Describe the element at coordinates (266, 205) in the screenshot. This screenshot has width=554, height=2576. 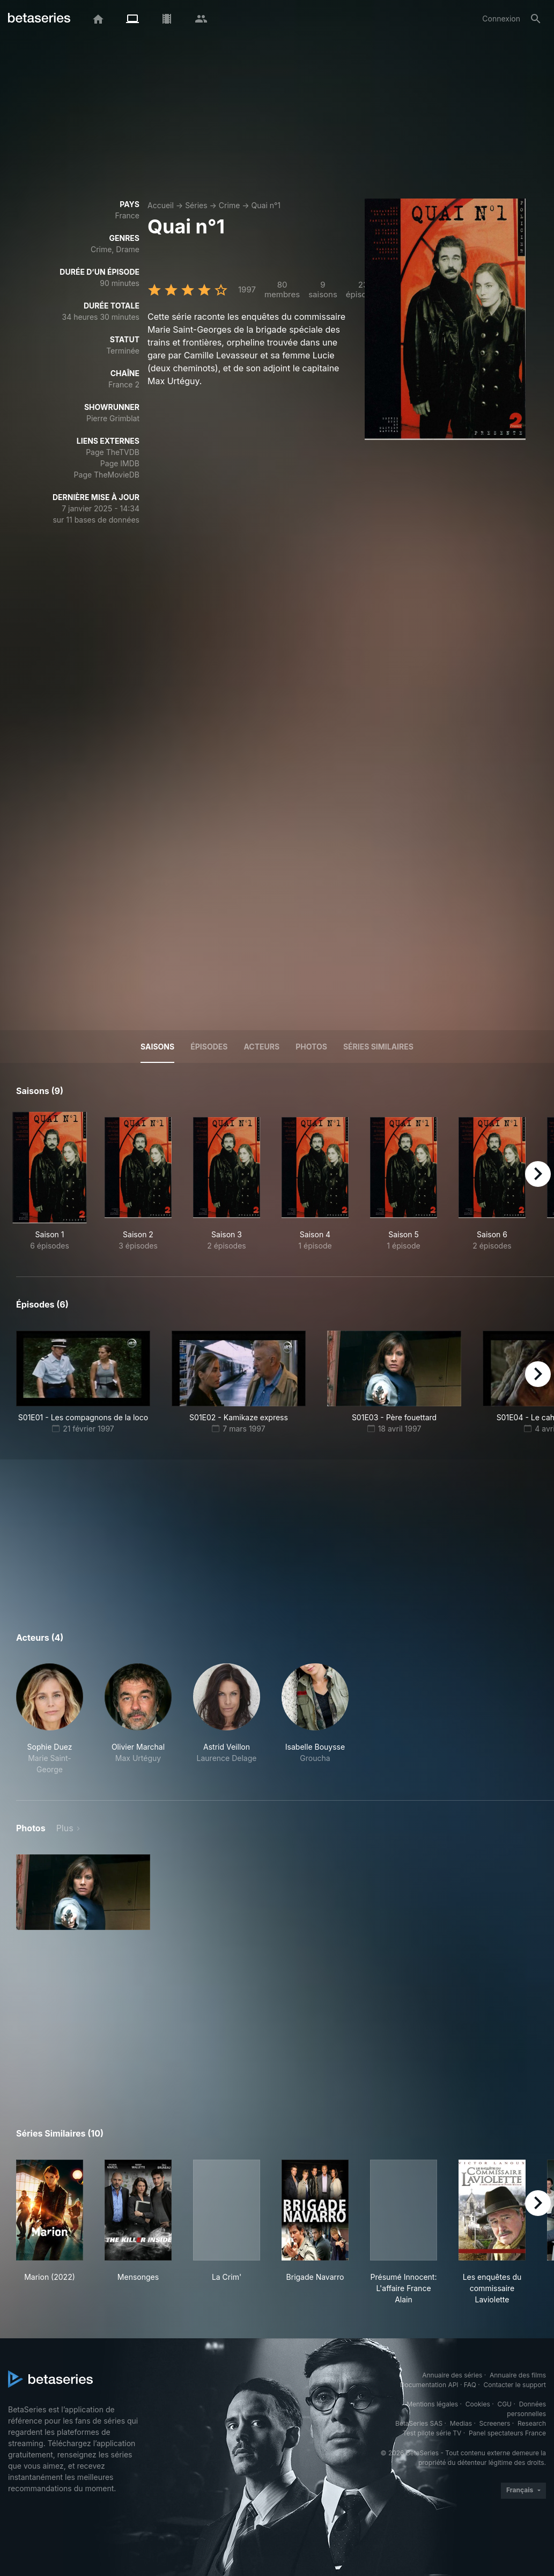
I see `Quai n°1` at that location.